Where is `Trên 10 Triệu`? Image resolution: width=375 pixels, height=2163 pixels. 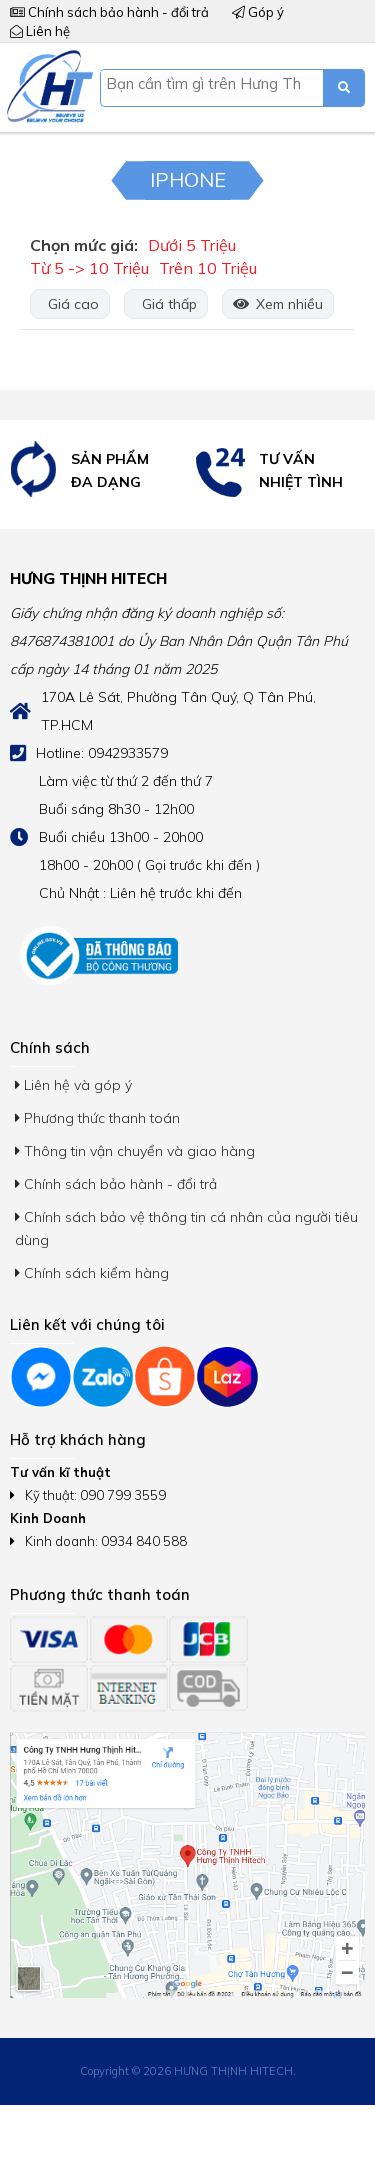 Trên 10 Triệu is located at coordinates (208, 268).